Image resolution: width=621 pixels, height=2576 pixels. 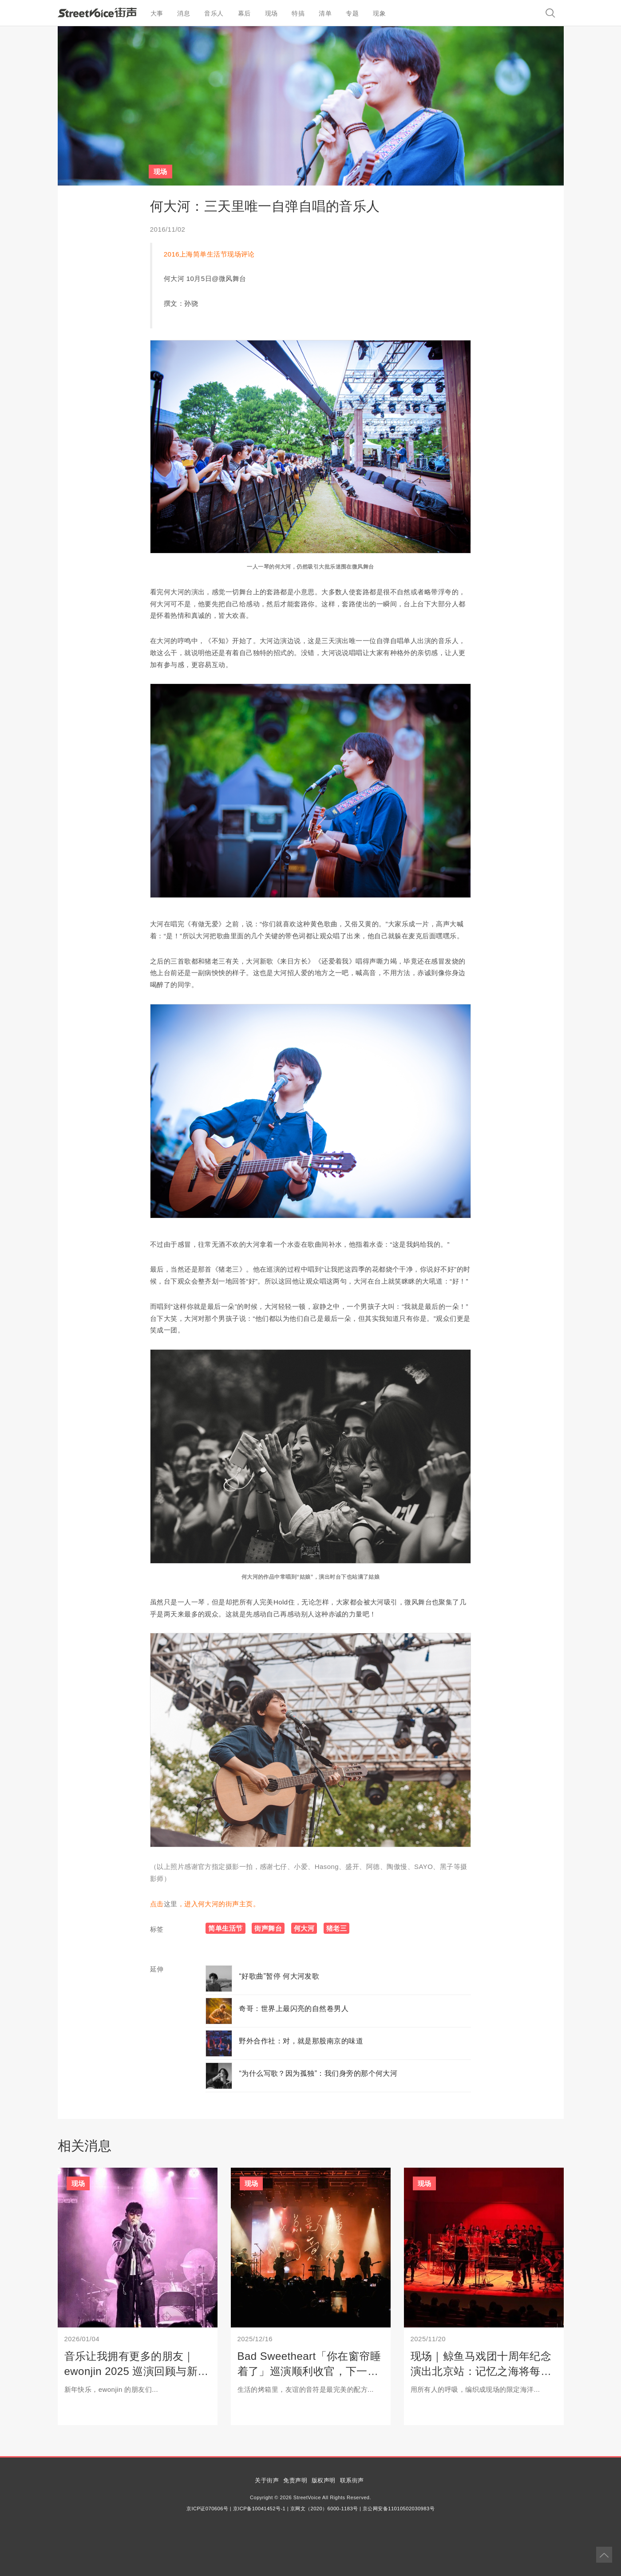 I want to click on 野外合作社：对，就是那股南京的味道, so click(x=301, y=2041).